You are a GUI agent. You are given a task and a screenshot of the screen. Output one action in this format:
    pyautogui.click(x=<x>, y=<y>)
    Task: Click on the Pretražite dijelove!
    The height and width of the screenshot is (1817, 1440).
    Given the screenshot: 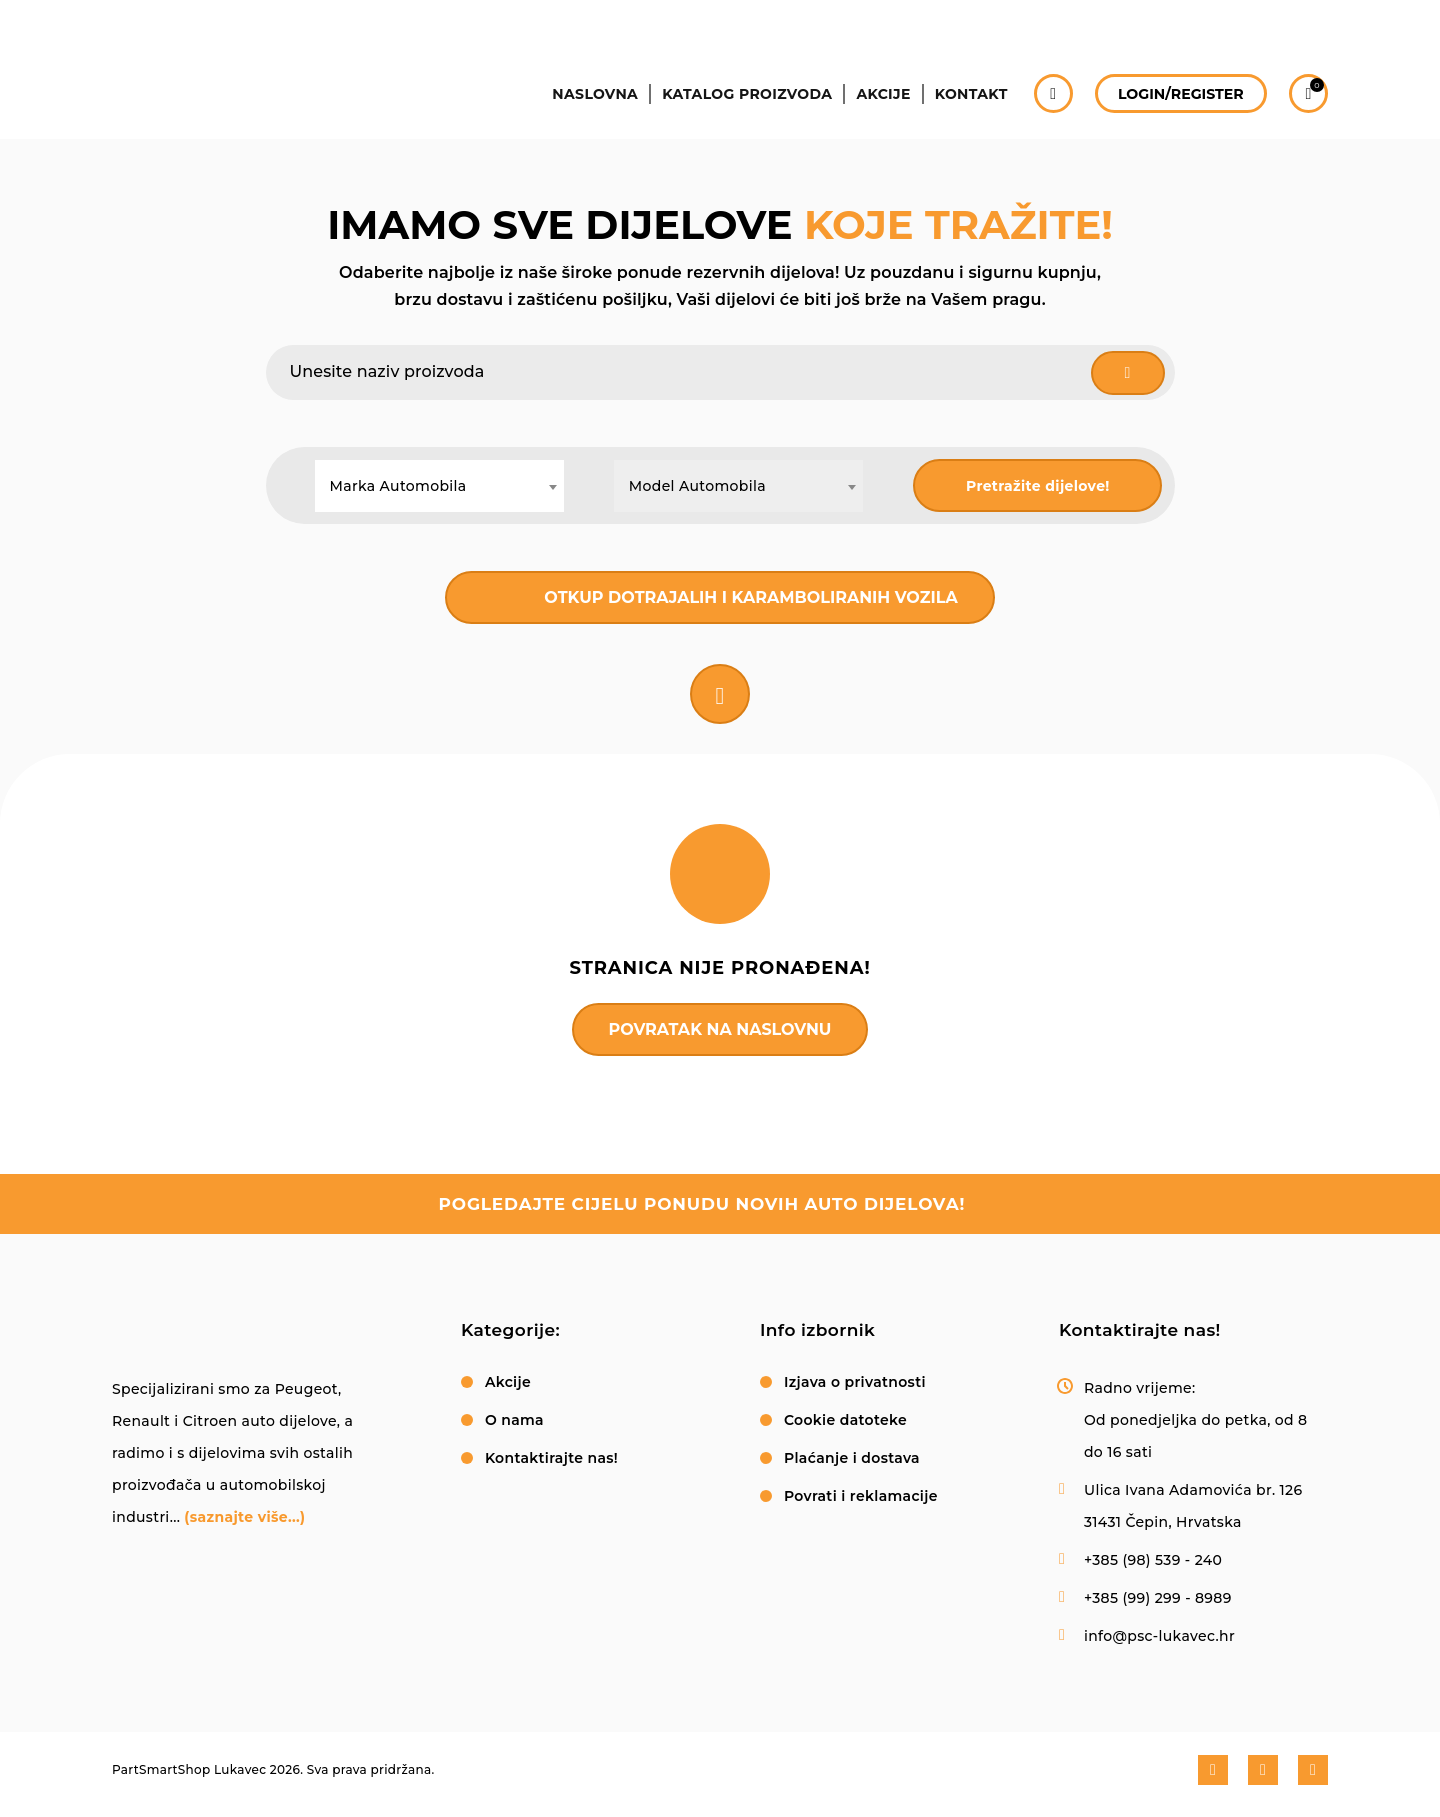 What is the action you would take?
    pyautogui.click(x=1038, y=486)
    